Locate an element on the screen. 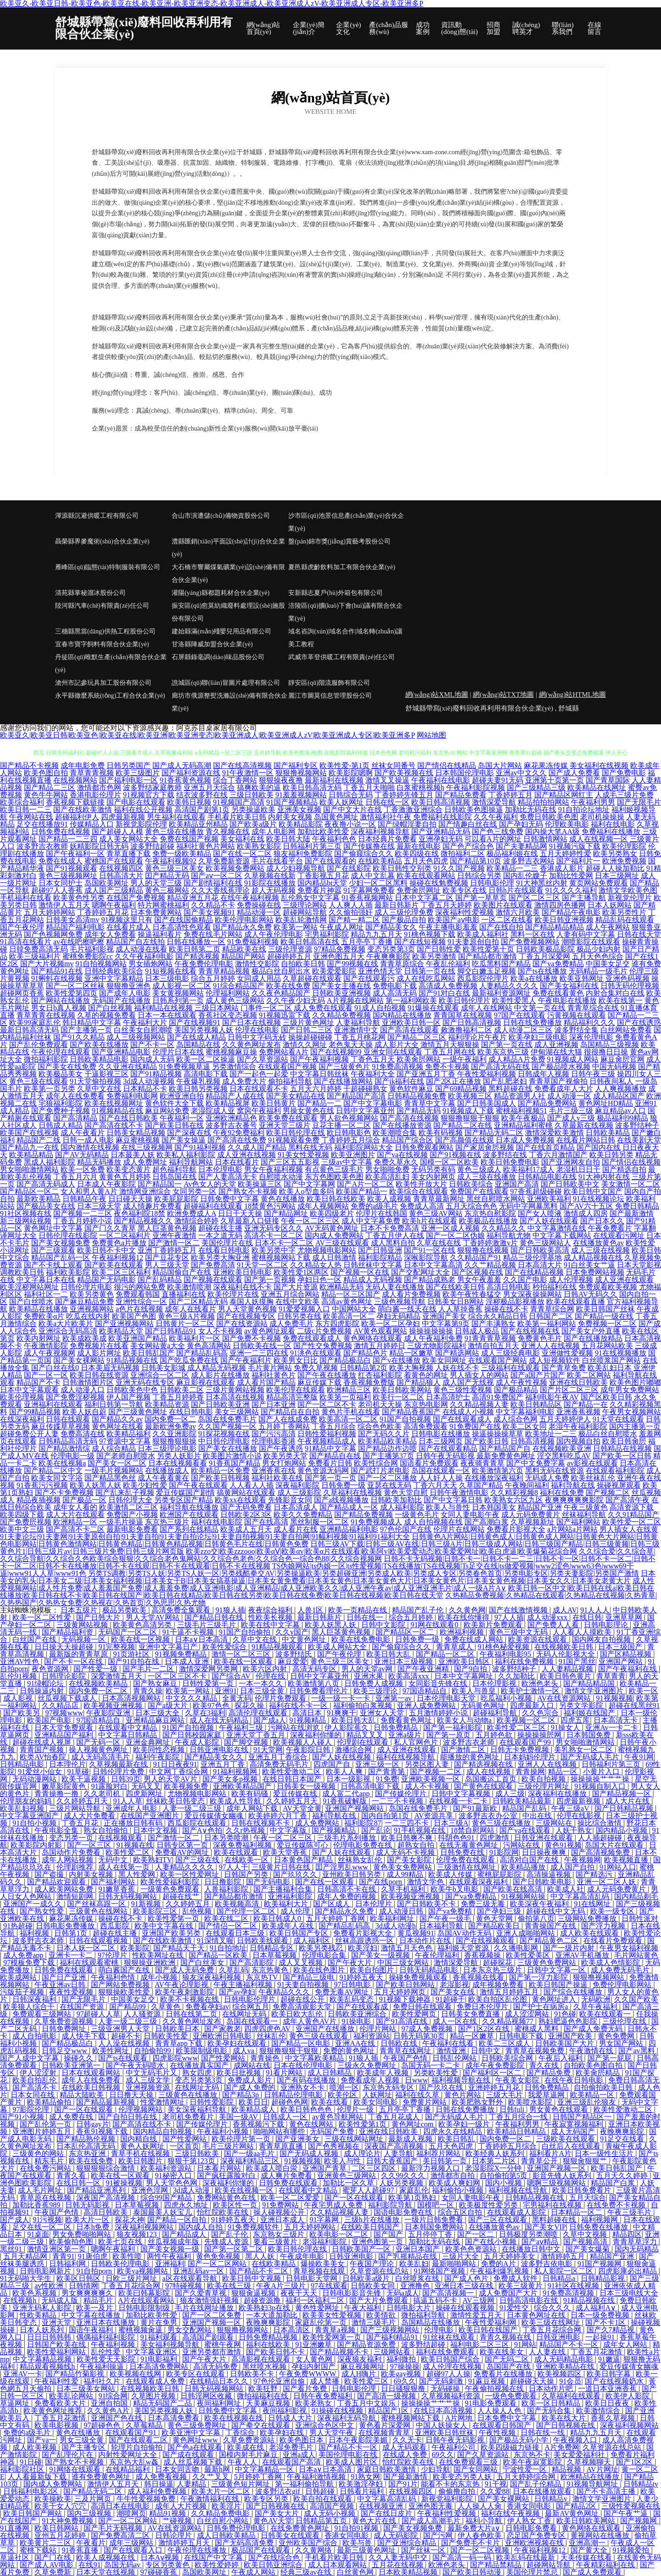 The image size is (661, 2576). 日本人妖一区二区 is located at coordinates (86, 1948).